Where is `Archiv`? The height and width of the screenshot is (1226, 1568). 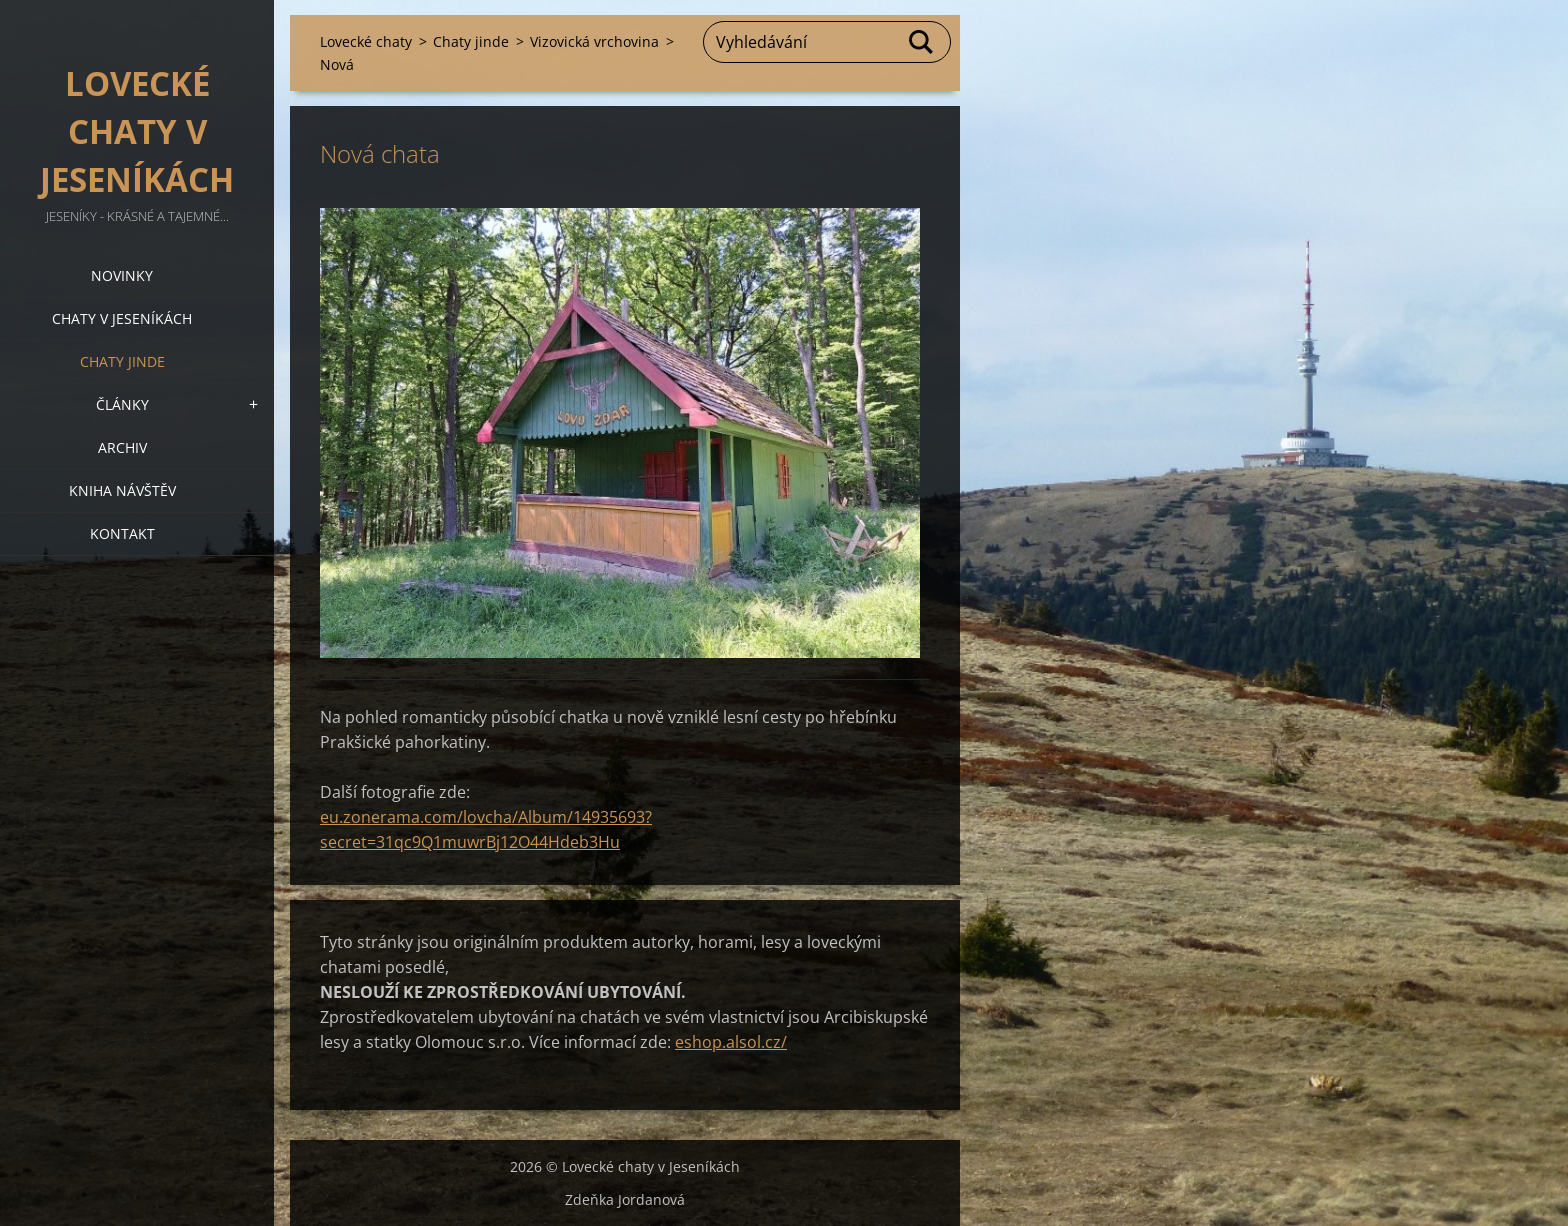
Archiv is located at coordinates (122, 447).